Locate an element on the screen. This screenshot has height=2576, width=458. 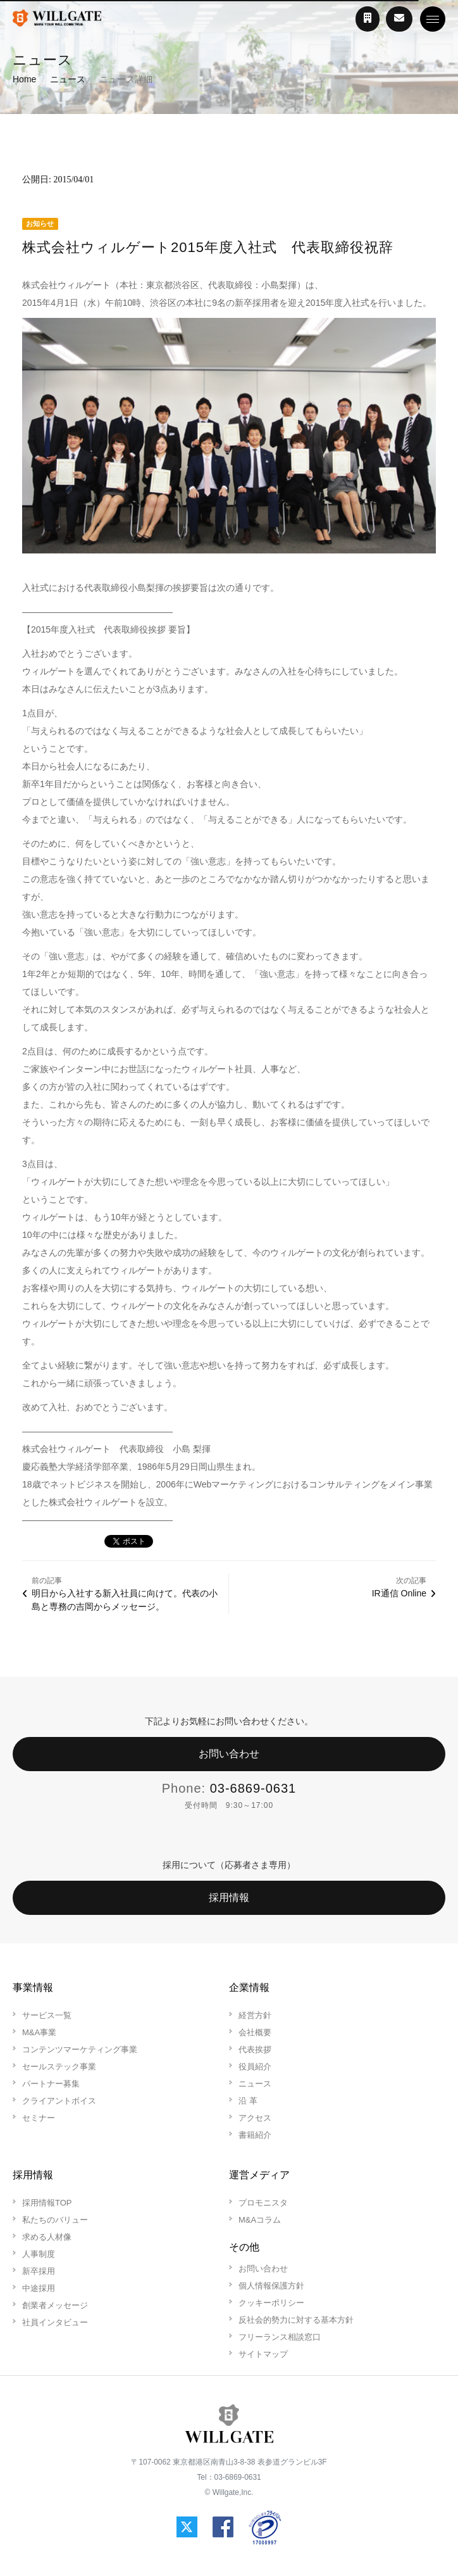
アクセス is located at coordinates (254, 2118).